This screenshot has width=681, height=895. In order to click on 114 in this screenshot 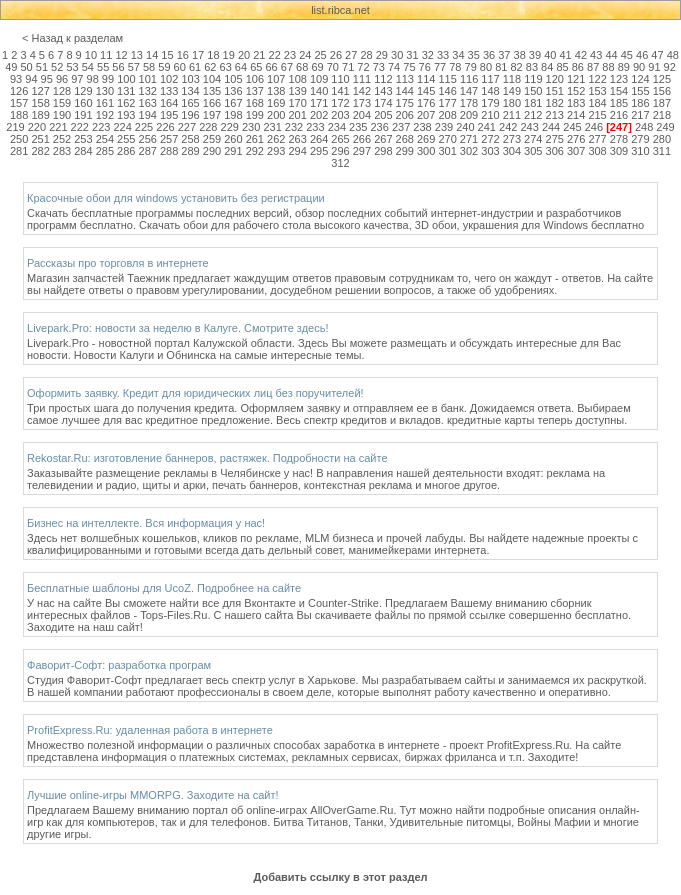, I will do `click(426, 79)`.